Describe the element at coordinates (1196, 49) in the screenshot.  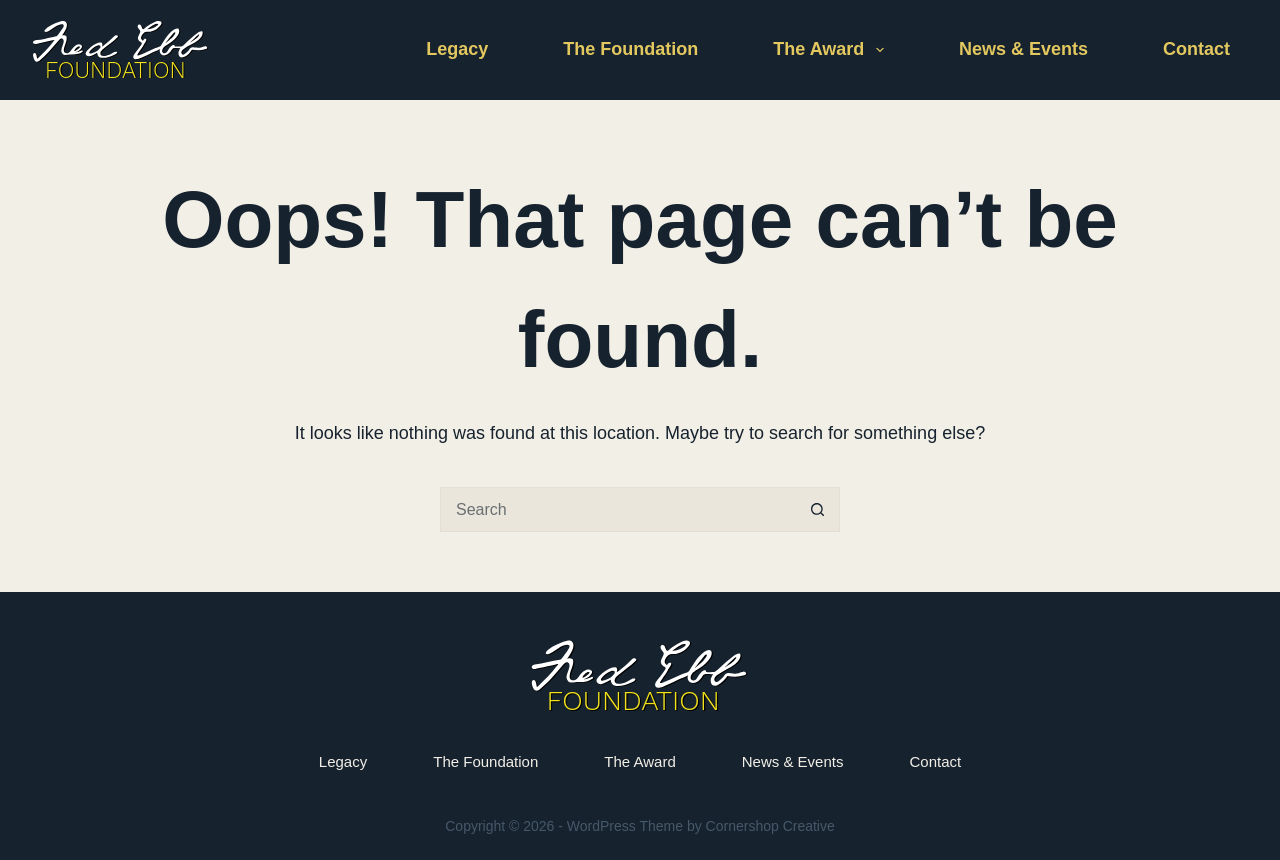
I see `Contact` at that location.